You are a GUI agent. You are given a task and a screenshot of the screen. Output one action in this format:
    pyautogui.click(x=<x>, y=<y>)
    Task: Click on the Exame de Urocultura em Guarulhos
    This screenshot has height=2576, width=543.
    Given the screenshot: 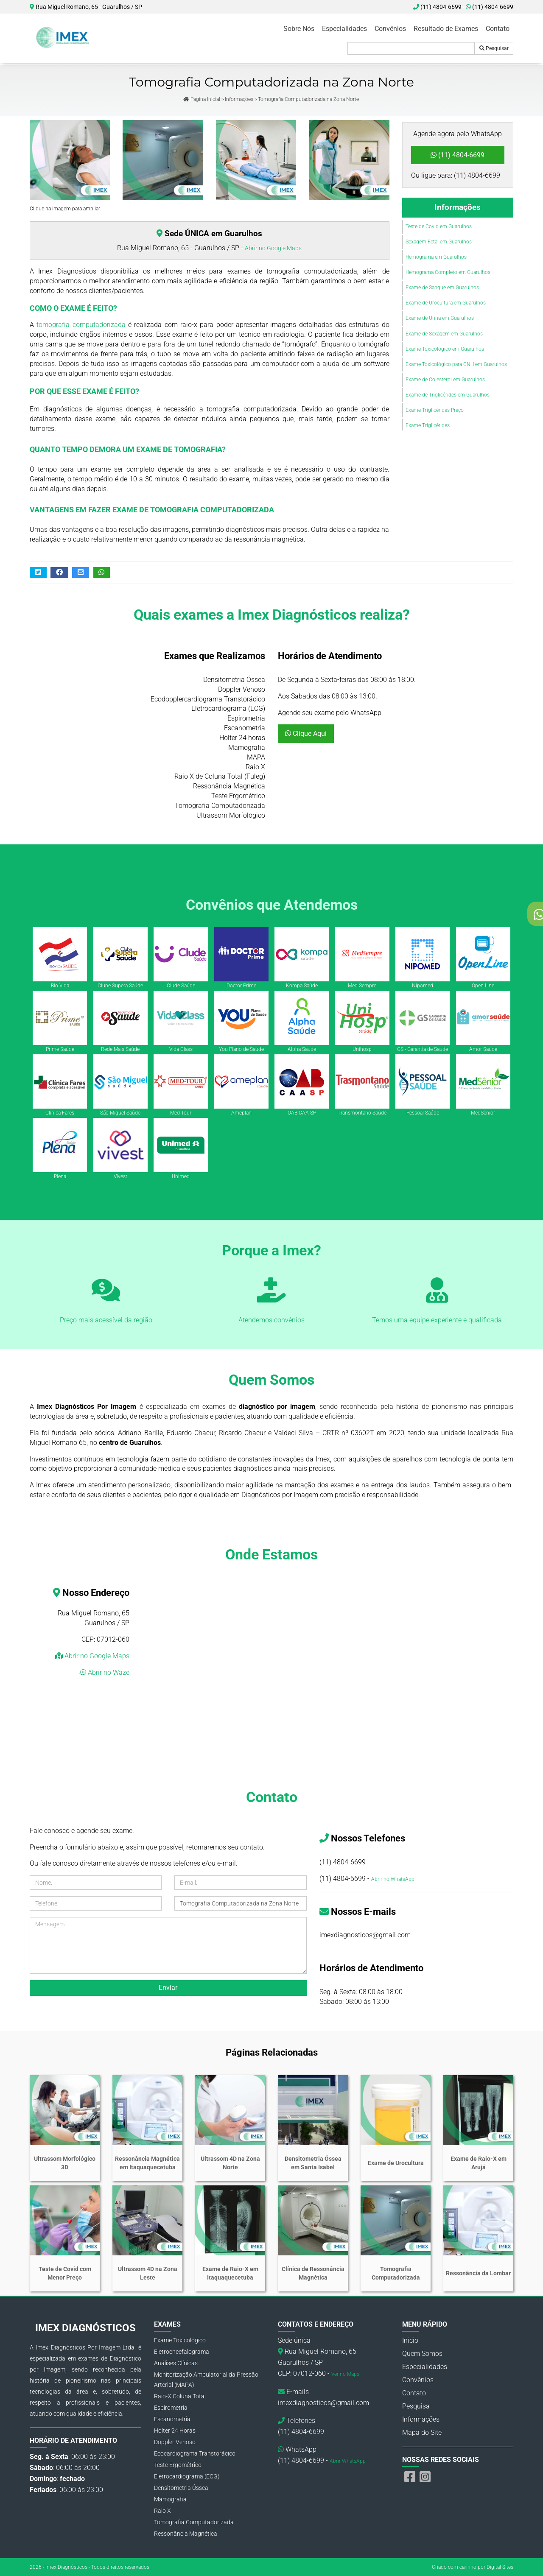 What is the action you would take?
    pyautogui.click(x=446, y=303)
    